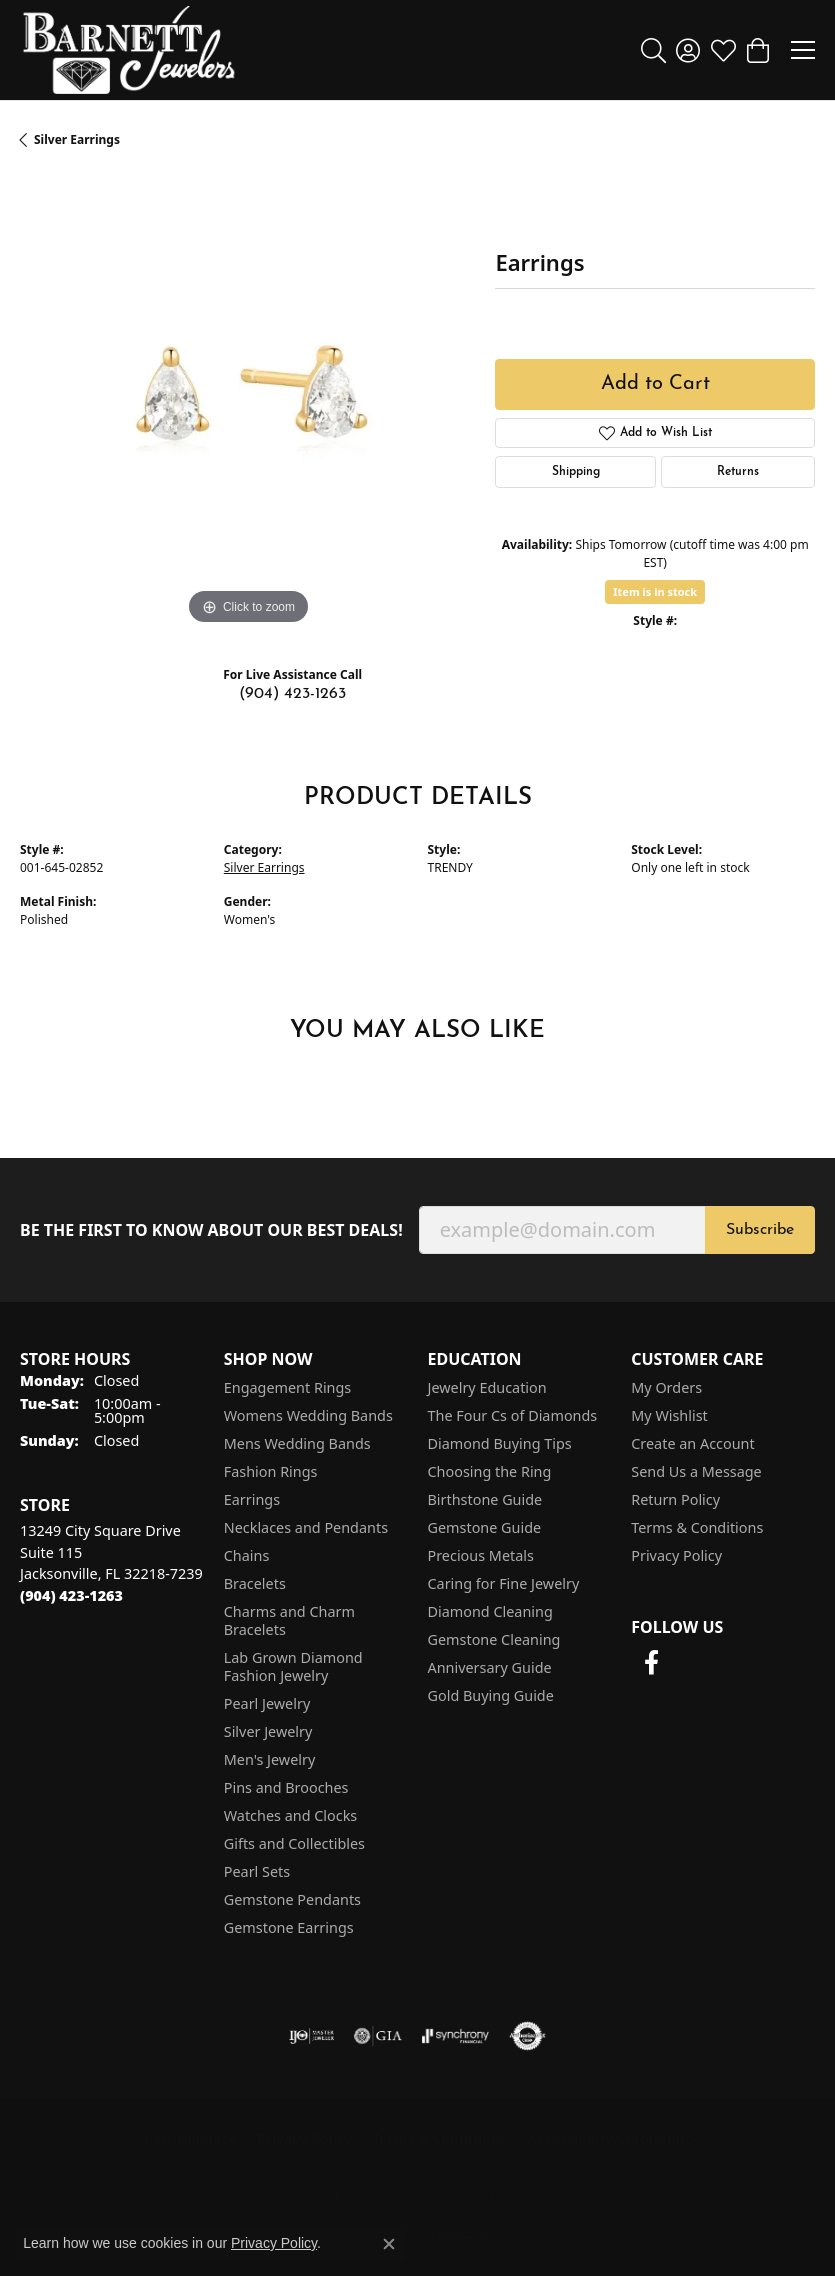  What do you see at coordinates (487, 1387) in the screenshot?
I see `Jewelry Education [menuitem]` at bounding box center [487, 1387].